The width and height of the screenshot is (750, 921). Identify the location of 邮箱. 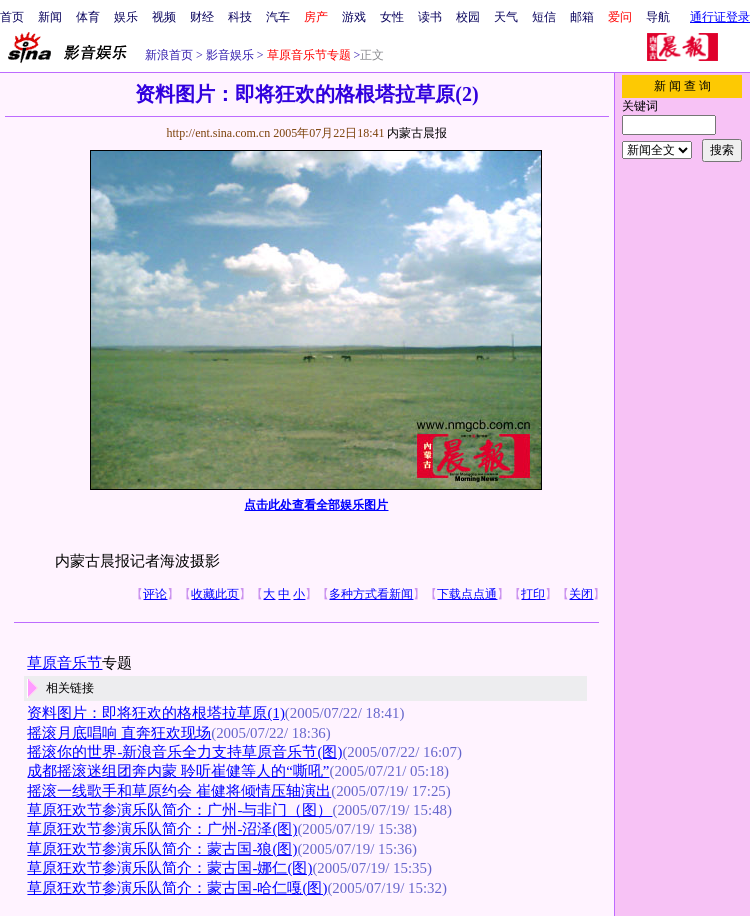
(582, 17).